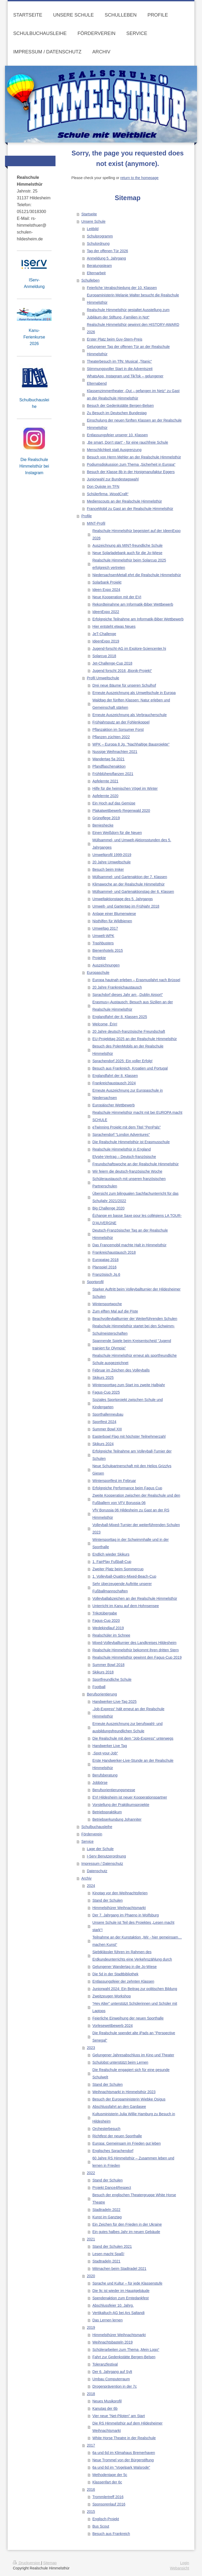  What do you see at coordinates (91, 2048) in the screenshot?
I see `2023` at bounding box center [91, 2048].